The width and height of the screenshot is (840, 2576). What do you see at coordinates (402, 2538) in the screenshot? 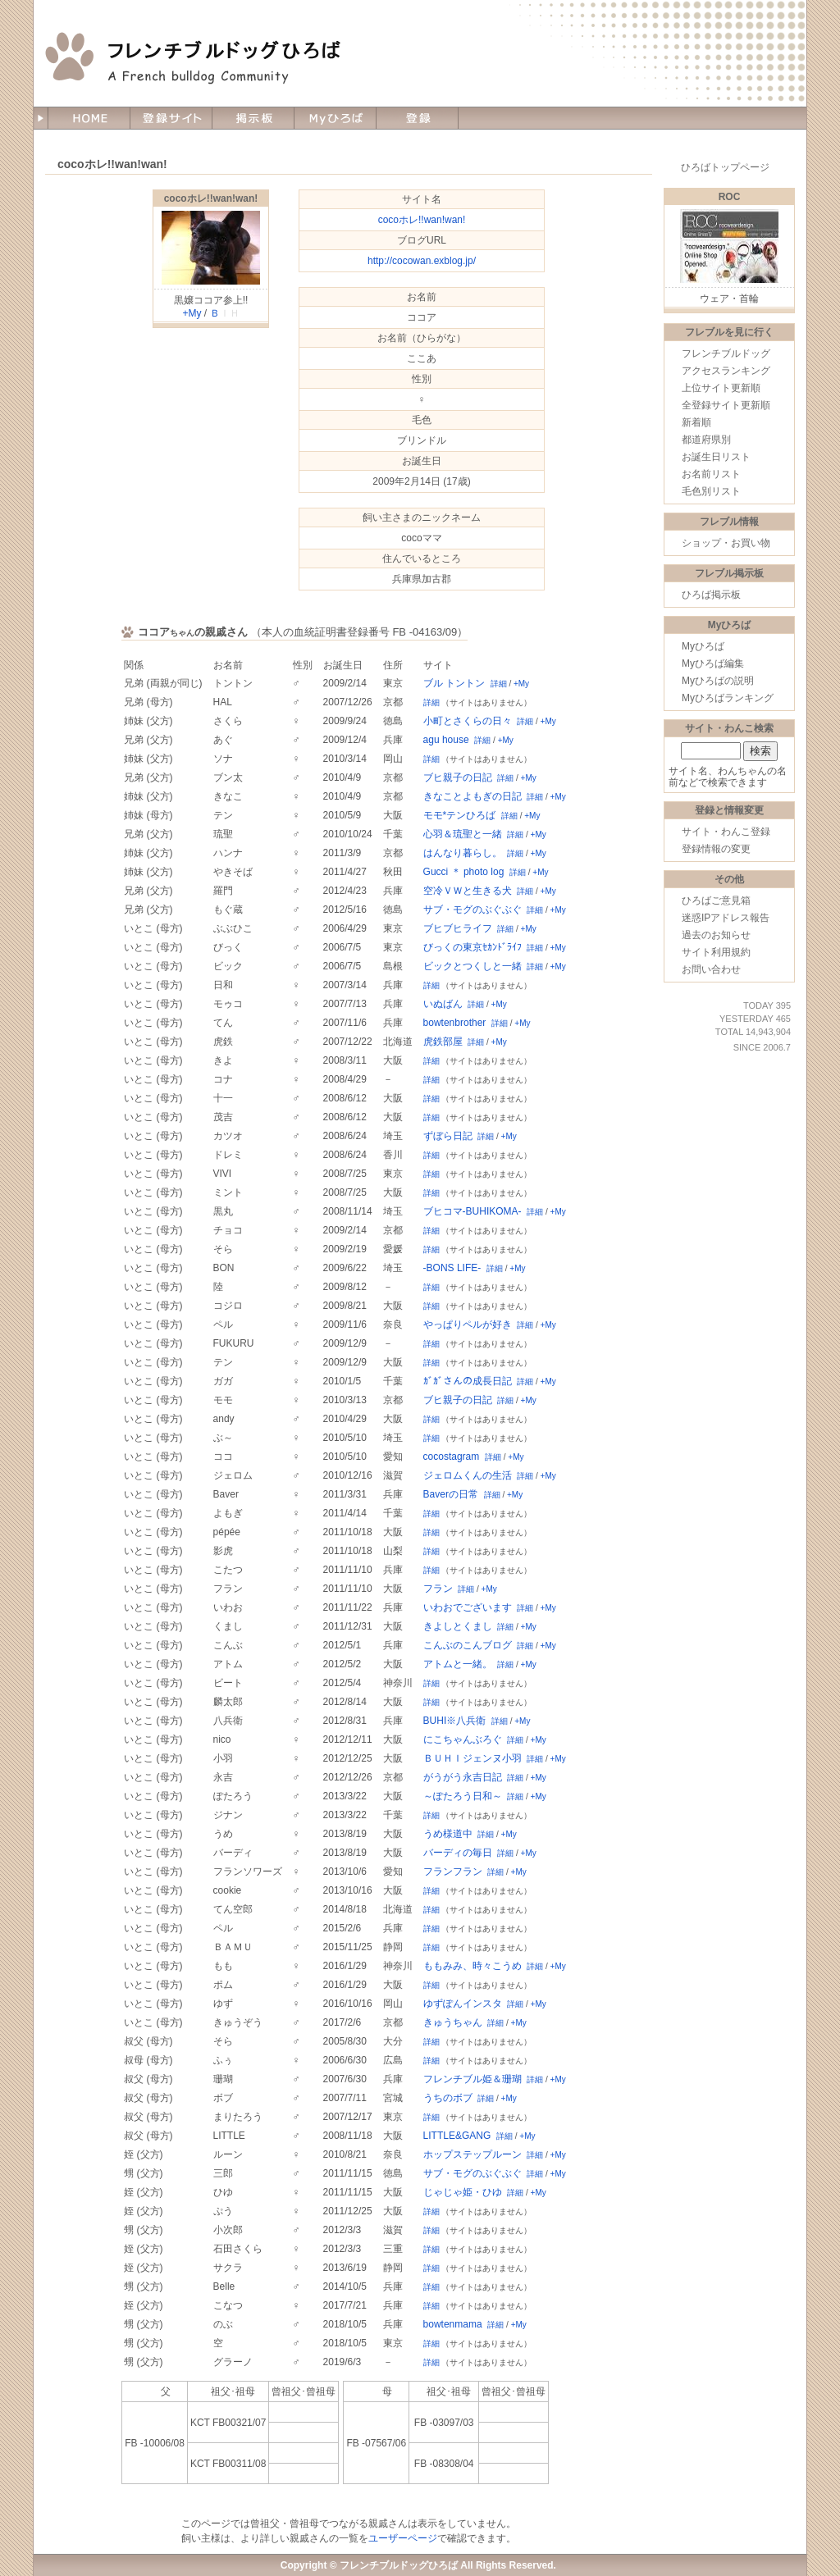
I see `ユーザーページ` at bounding box center [402, 2538].